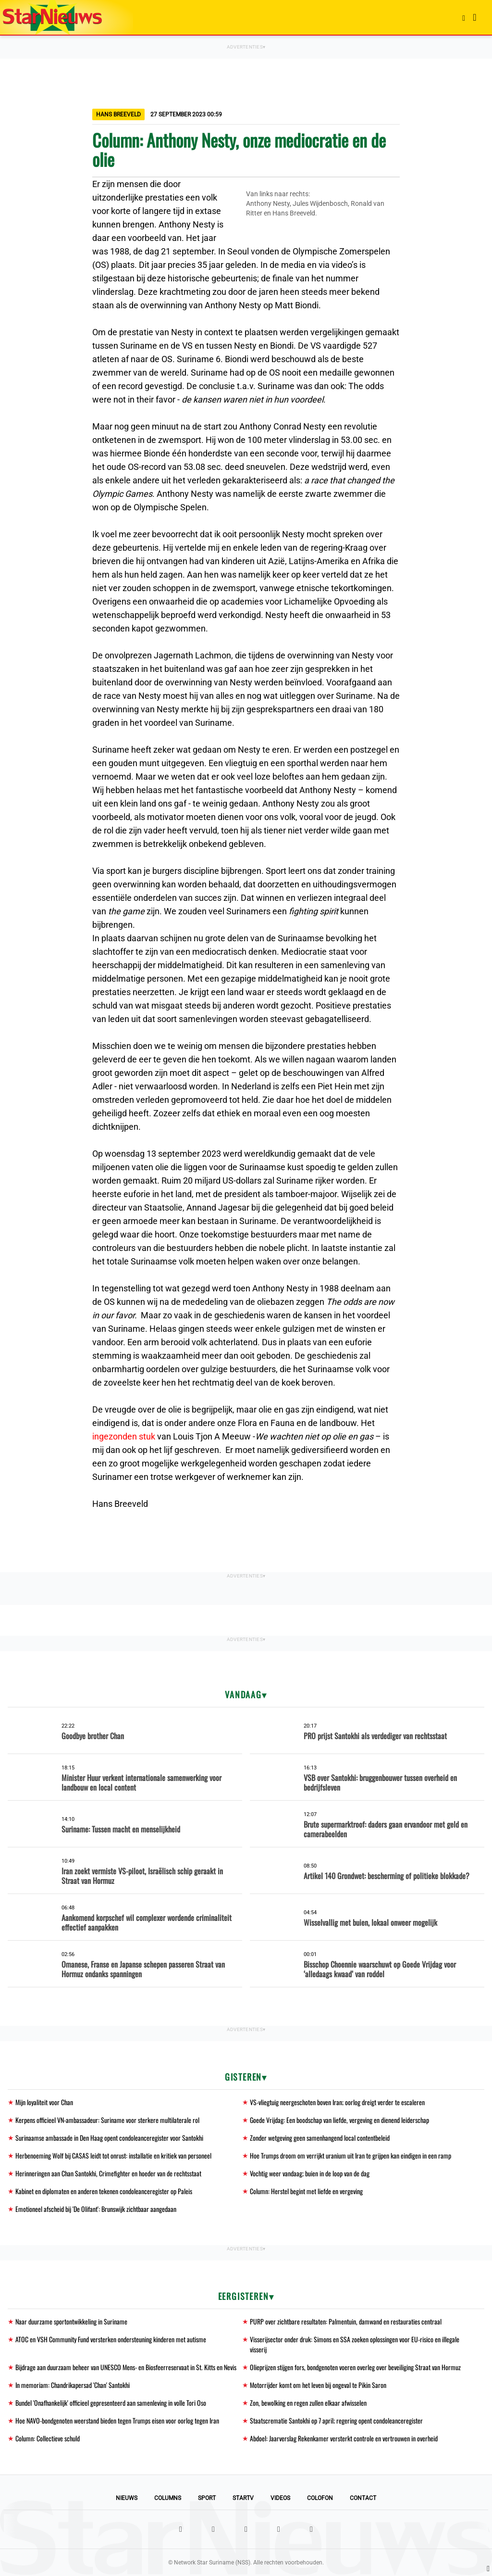  What do you see at coordinates (71, 2321) in the screenshot?
I see `Naar duurzame sportontwikkeling in Suriname` at bounding box center [71, 2321].